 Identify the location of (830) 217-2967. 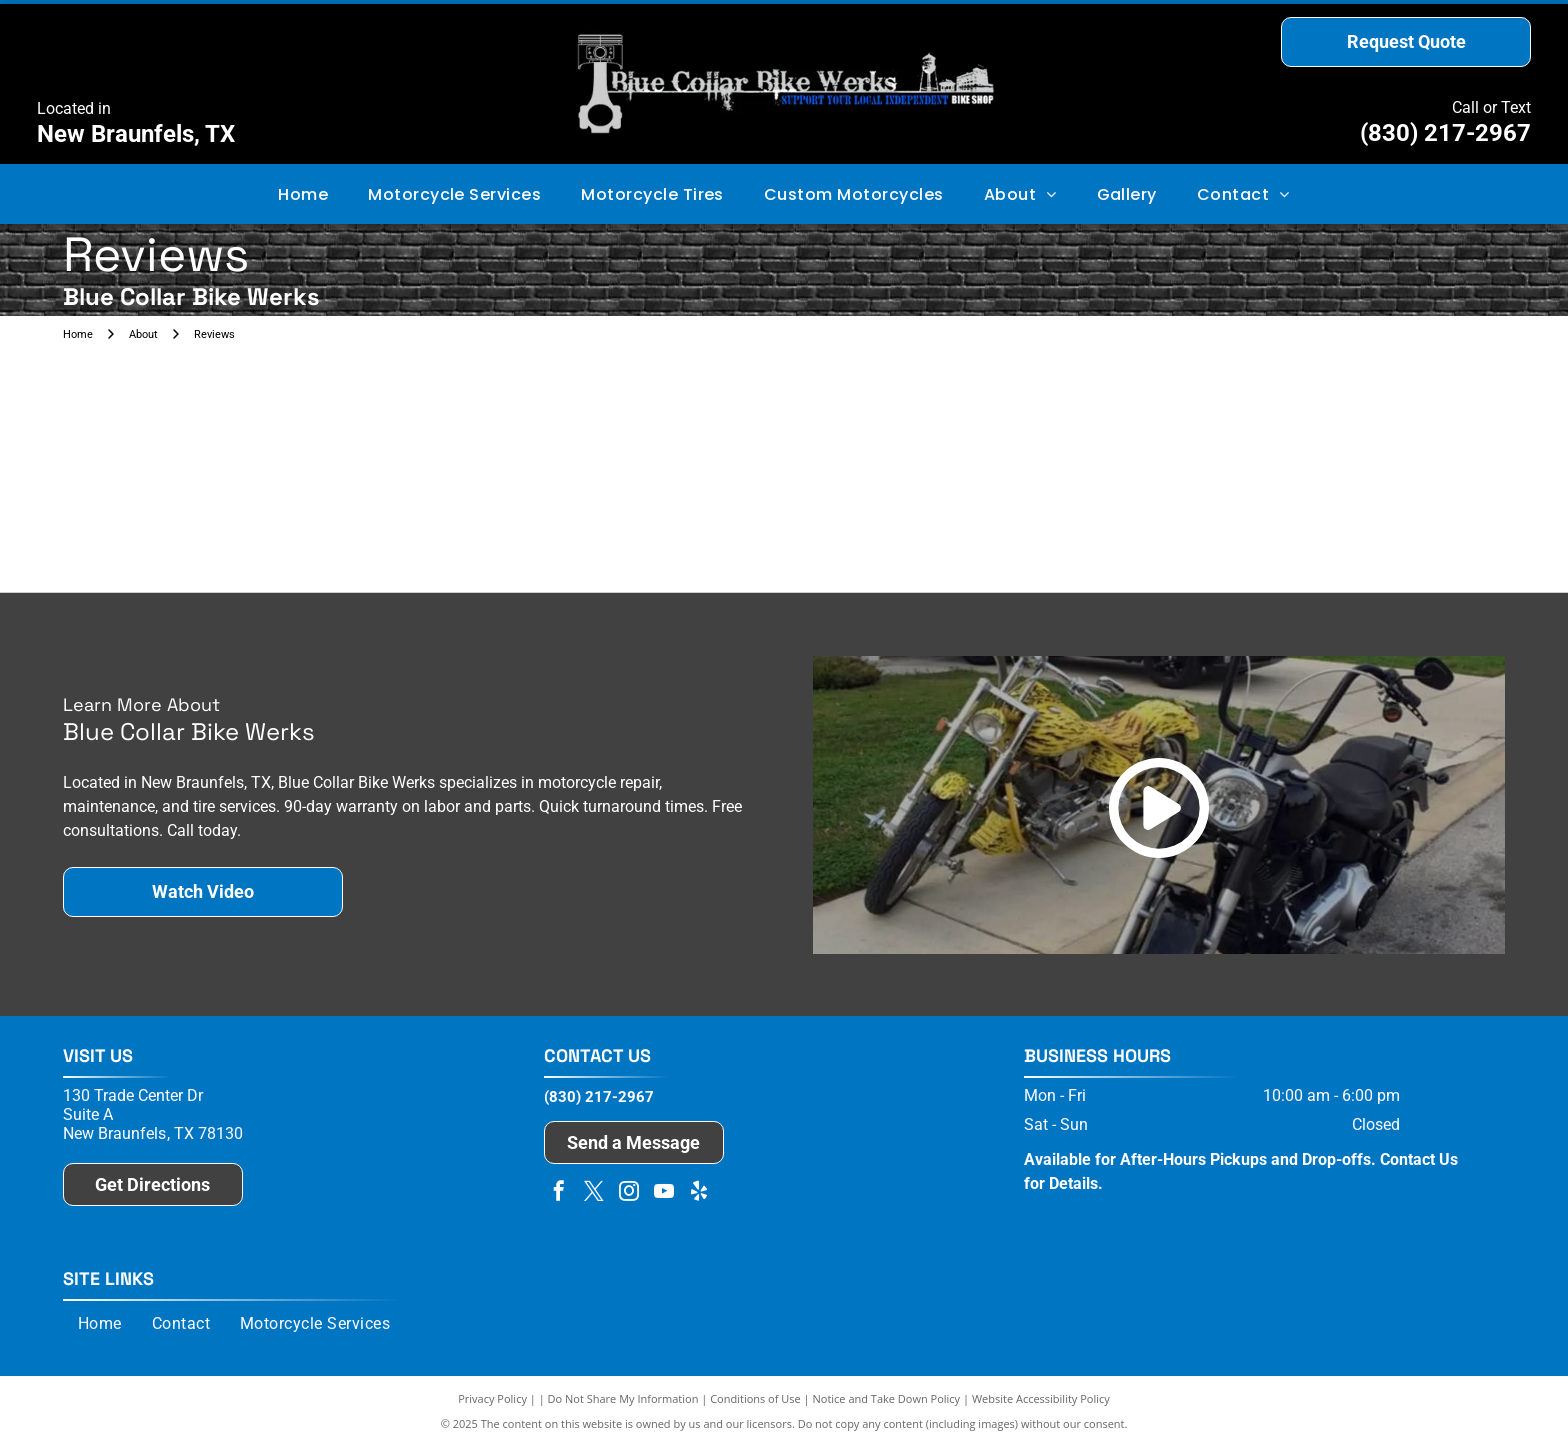
(1445, 133).